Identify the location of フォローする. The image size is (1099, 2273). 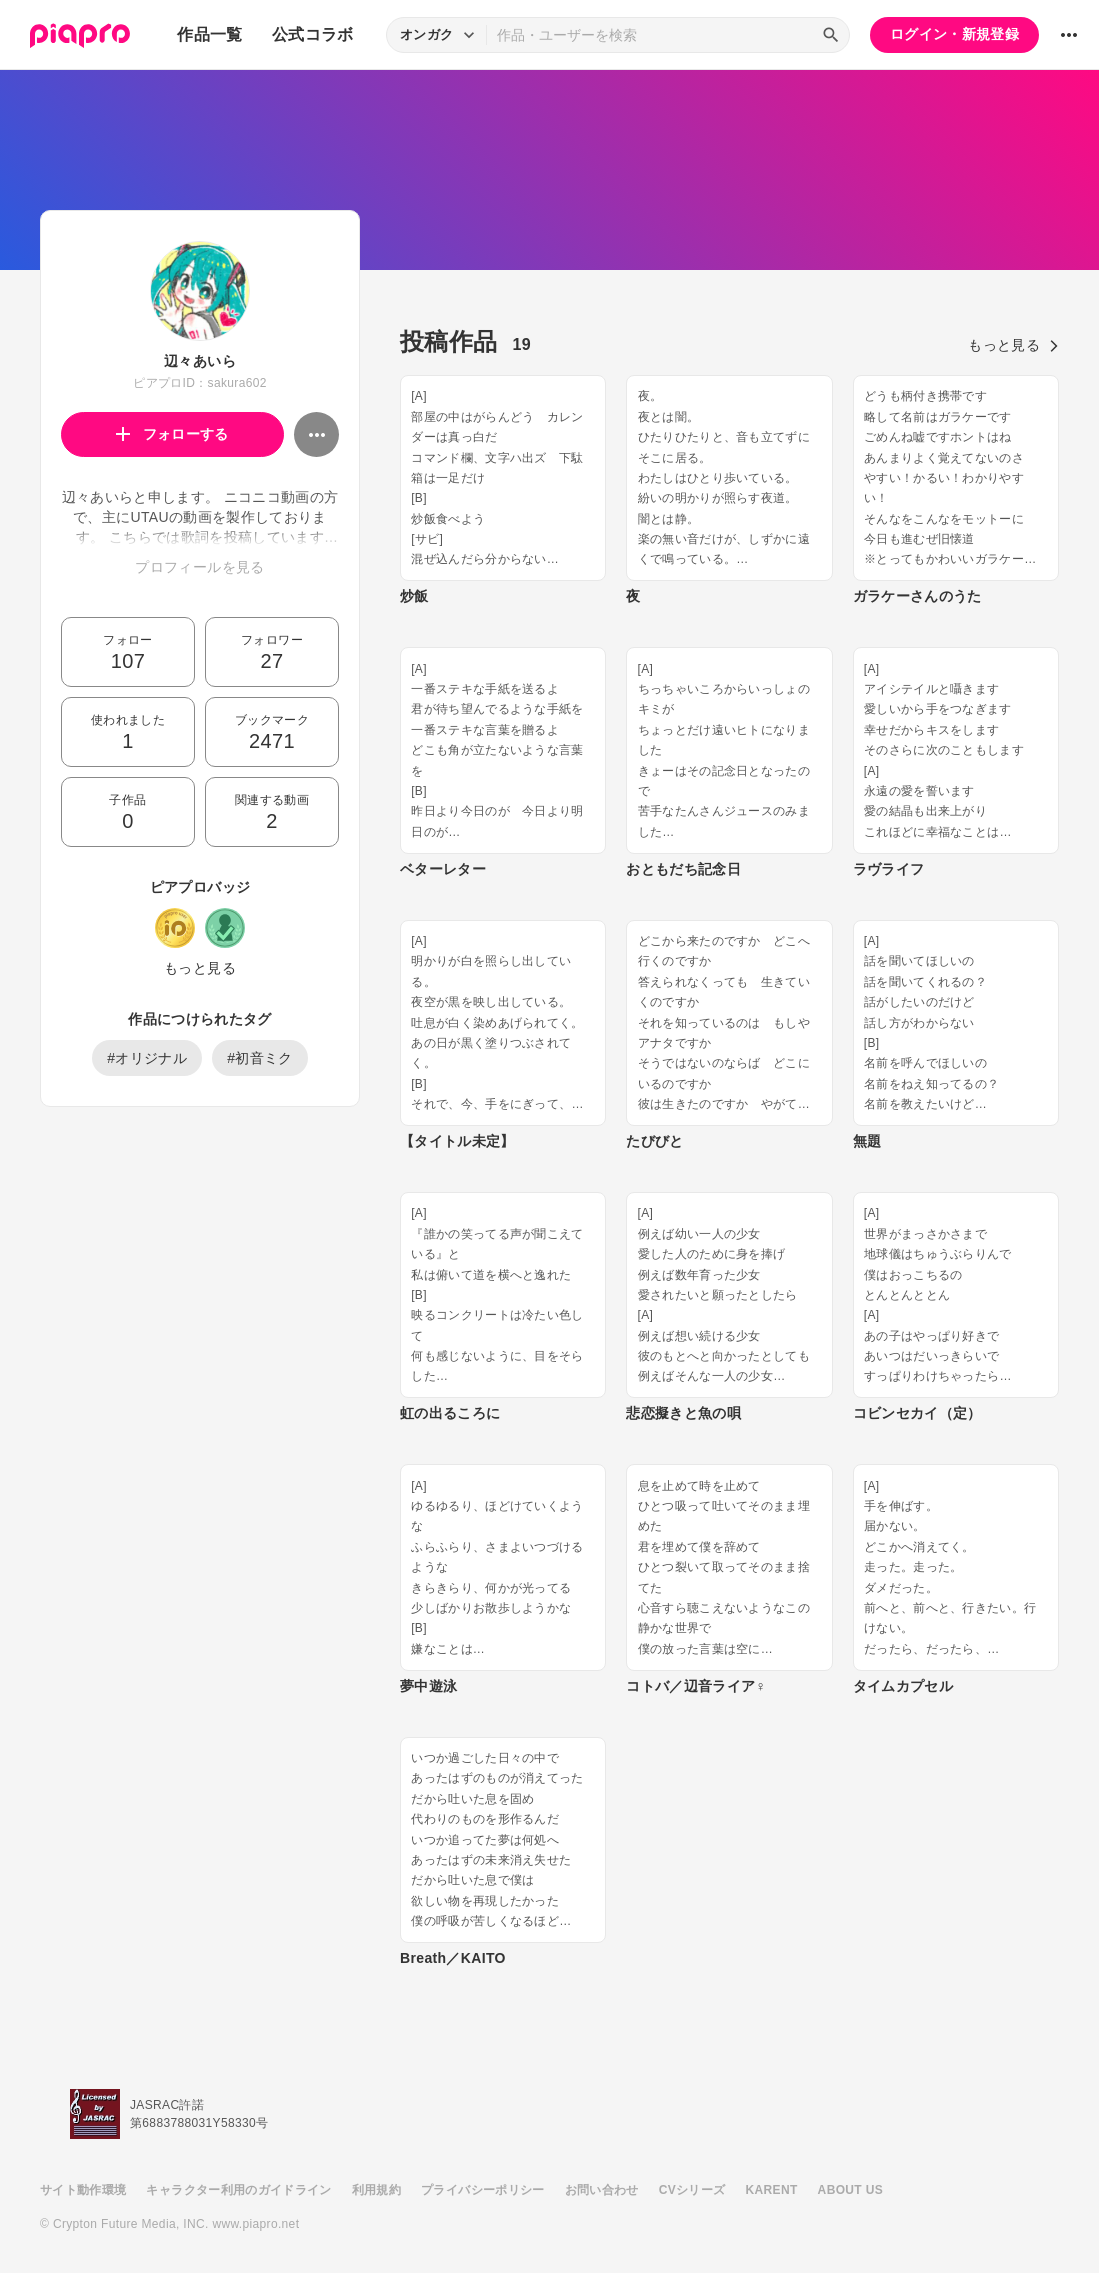
(172, 434).